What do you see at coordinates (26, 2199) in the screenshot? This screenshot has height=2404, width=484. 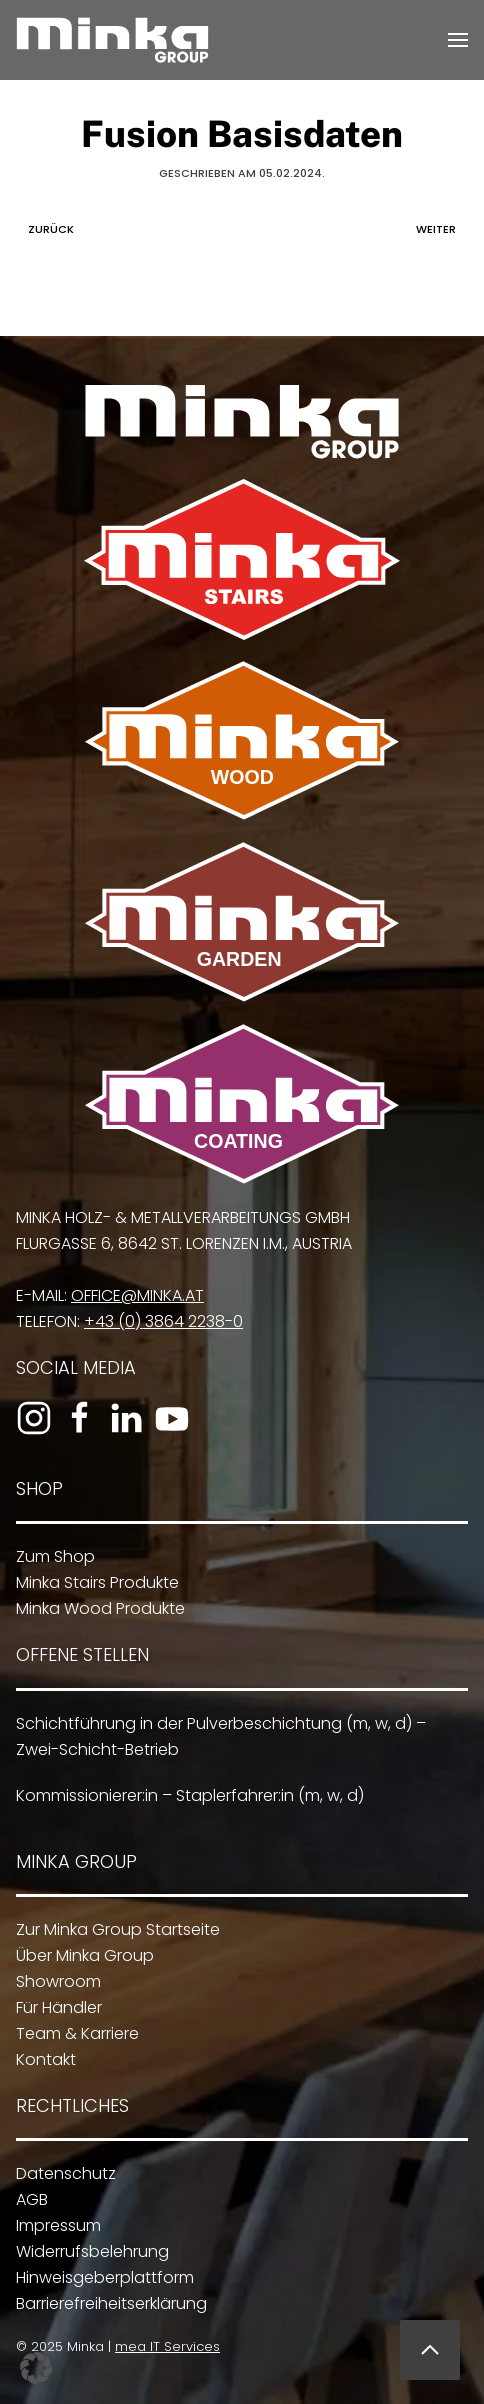 I see `AGB` at bounding box center [26, 2199].